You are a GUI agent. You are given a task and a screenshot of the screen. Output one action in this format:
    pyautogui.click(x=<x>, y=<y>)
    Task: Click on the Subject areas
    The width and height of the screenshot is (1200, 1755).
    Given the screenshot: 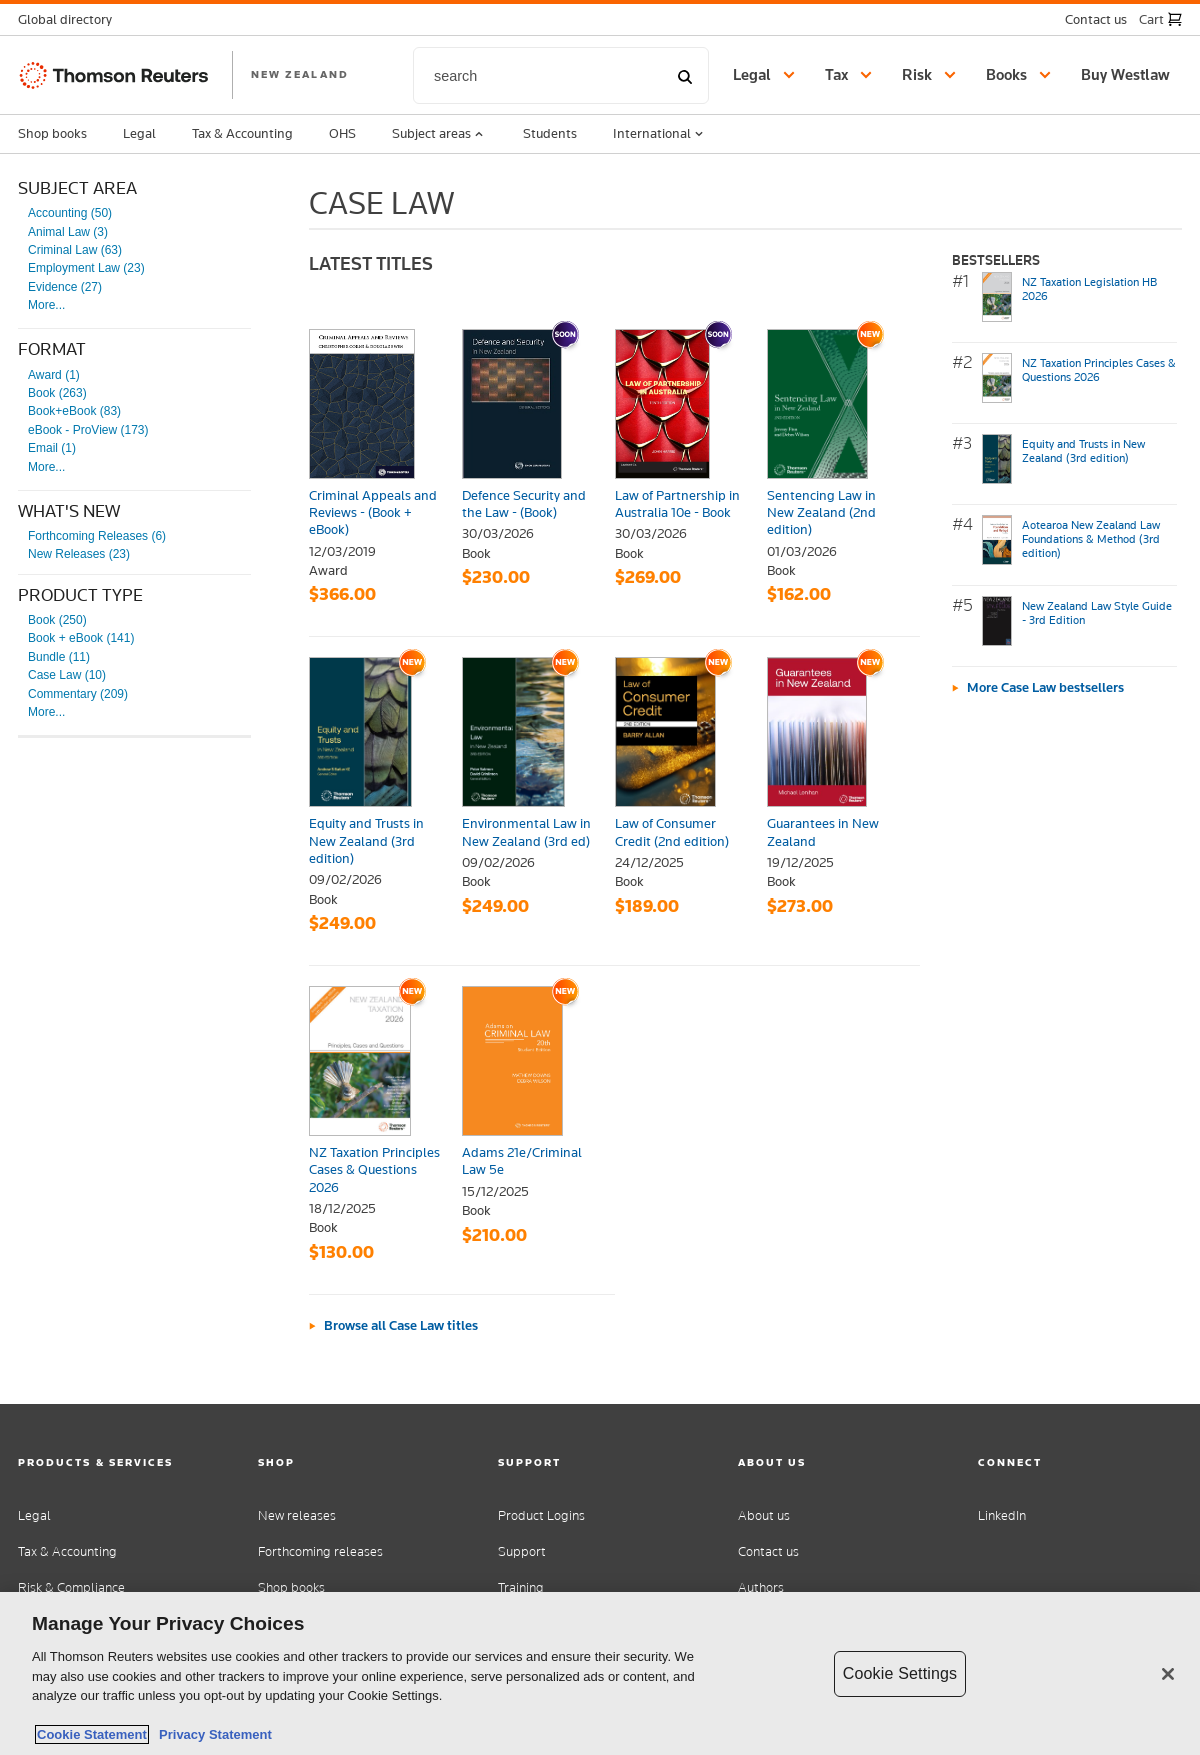 What is the action you would take?
    pyautogui.click(x=439, y=134)
    